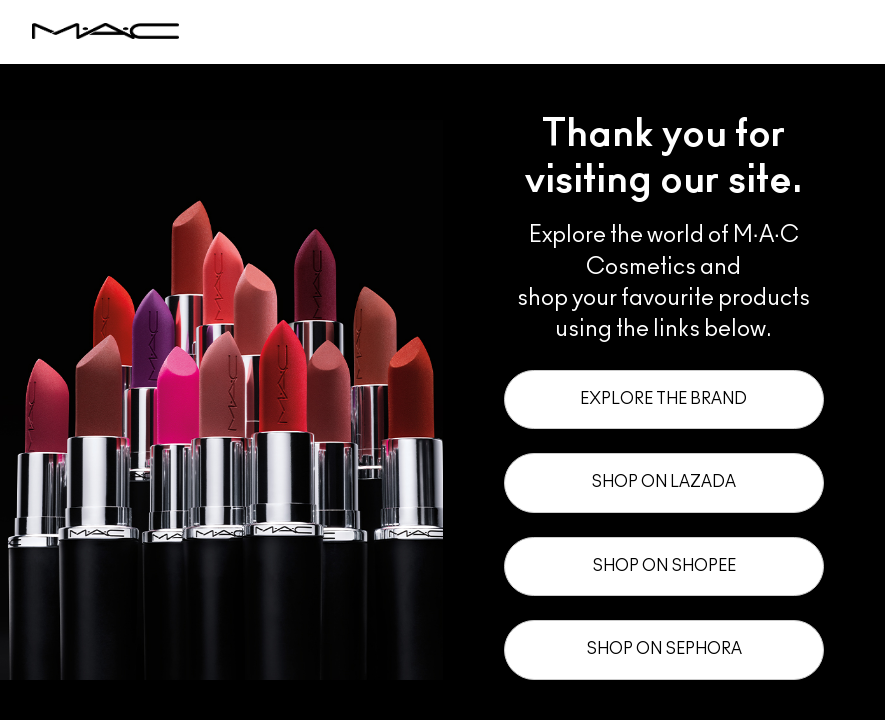 Image resolution: width=885 pixels, height=720 pixels. Describe the element at coordinates (664, 566) in the screenshot. I see `Shop on Shopee` at that location.